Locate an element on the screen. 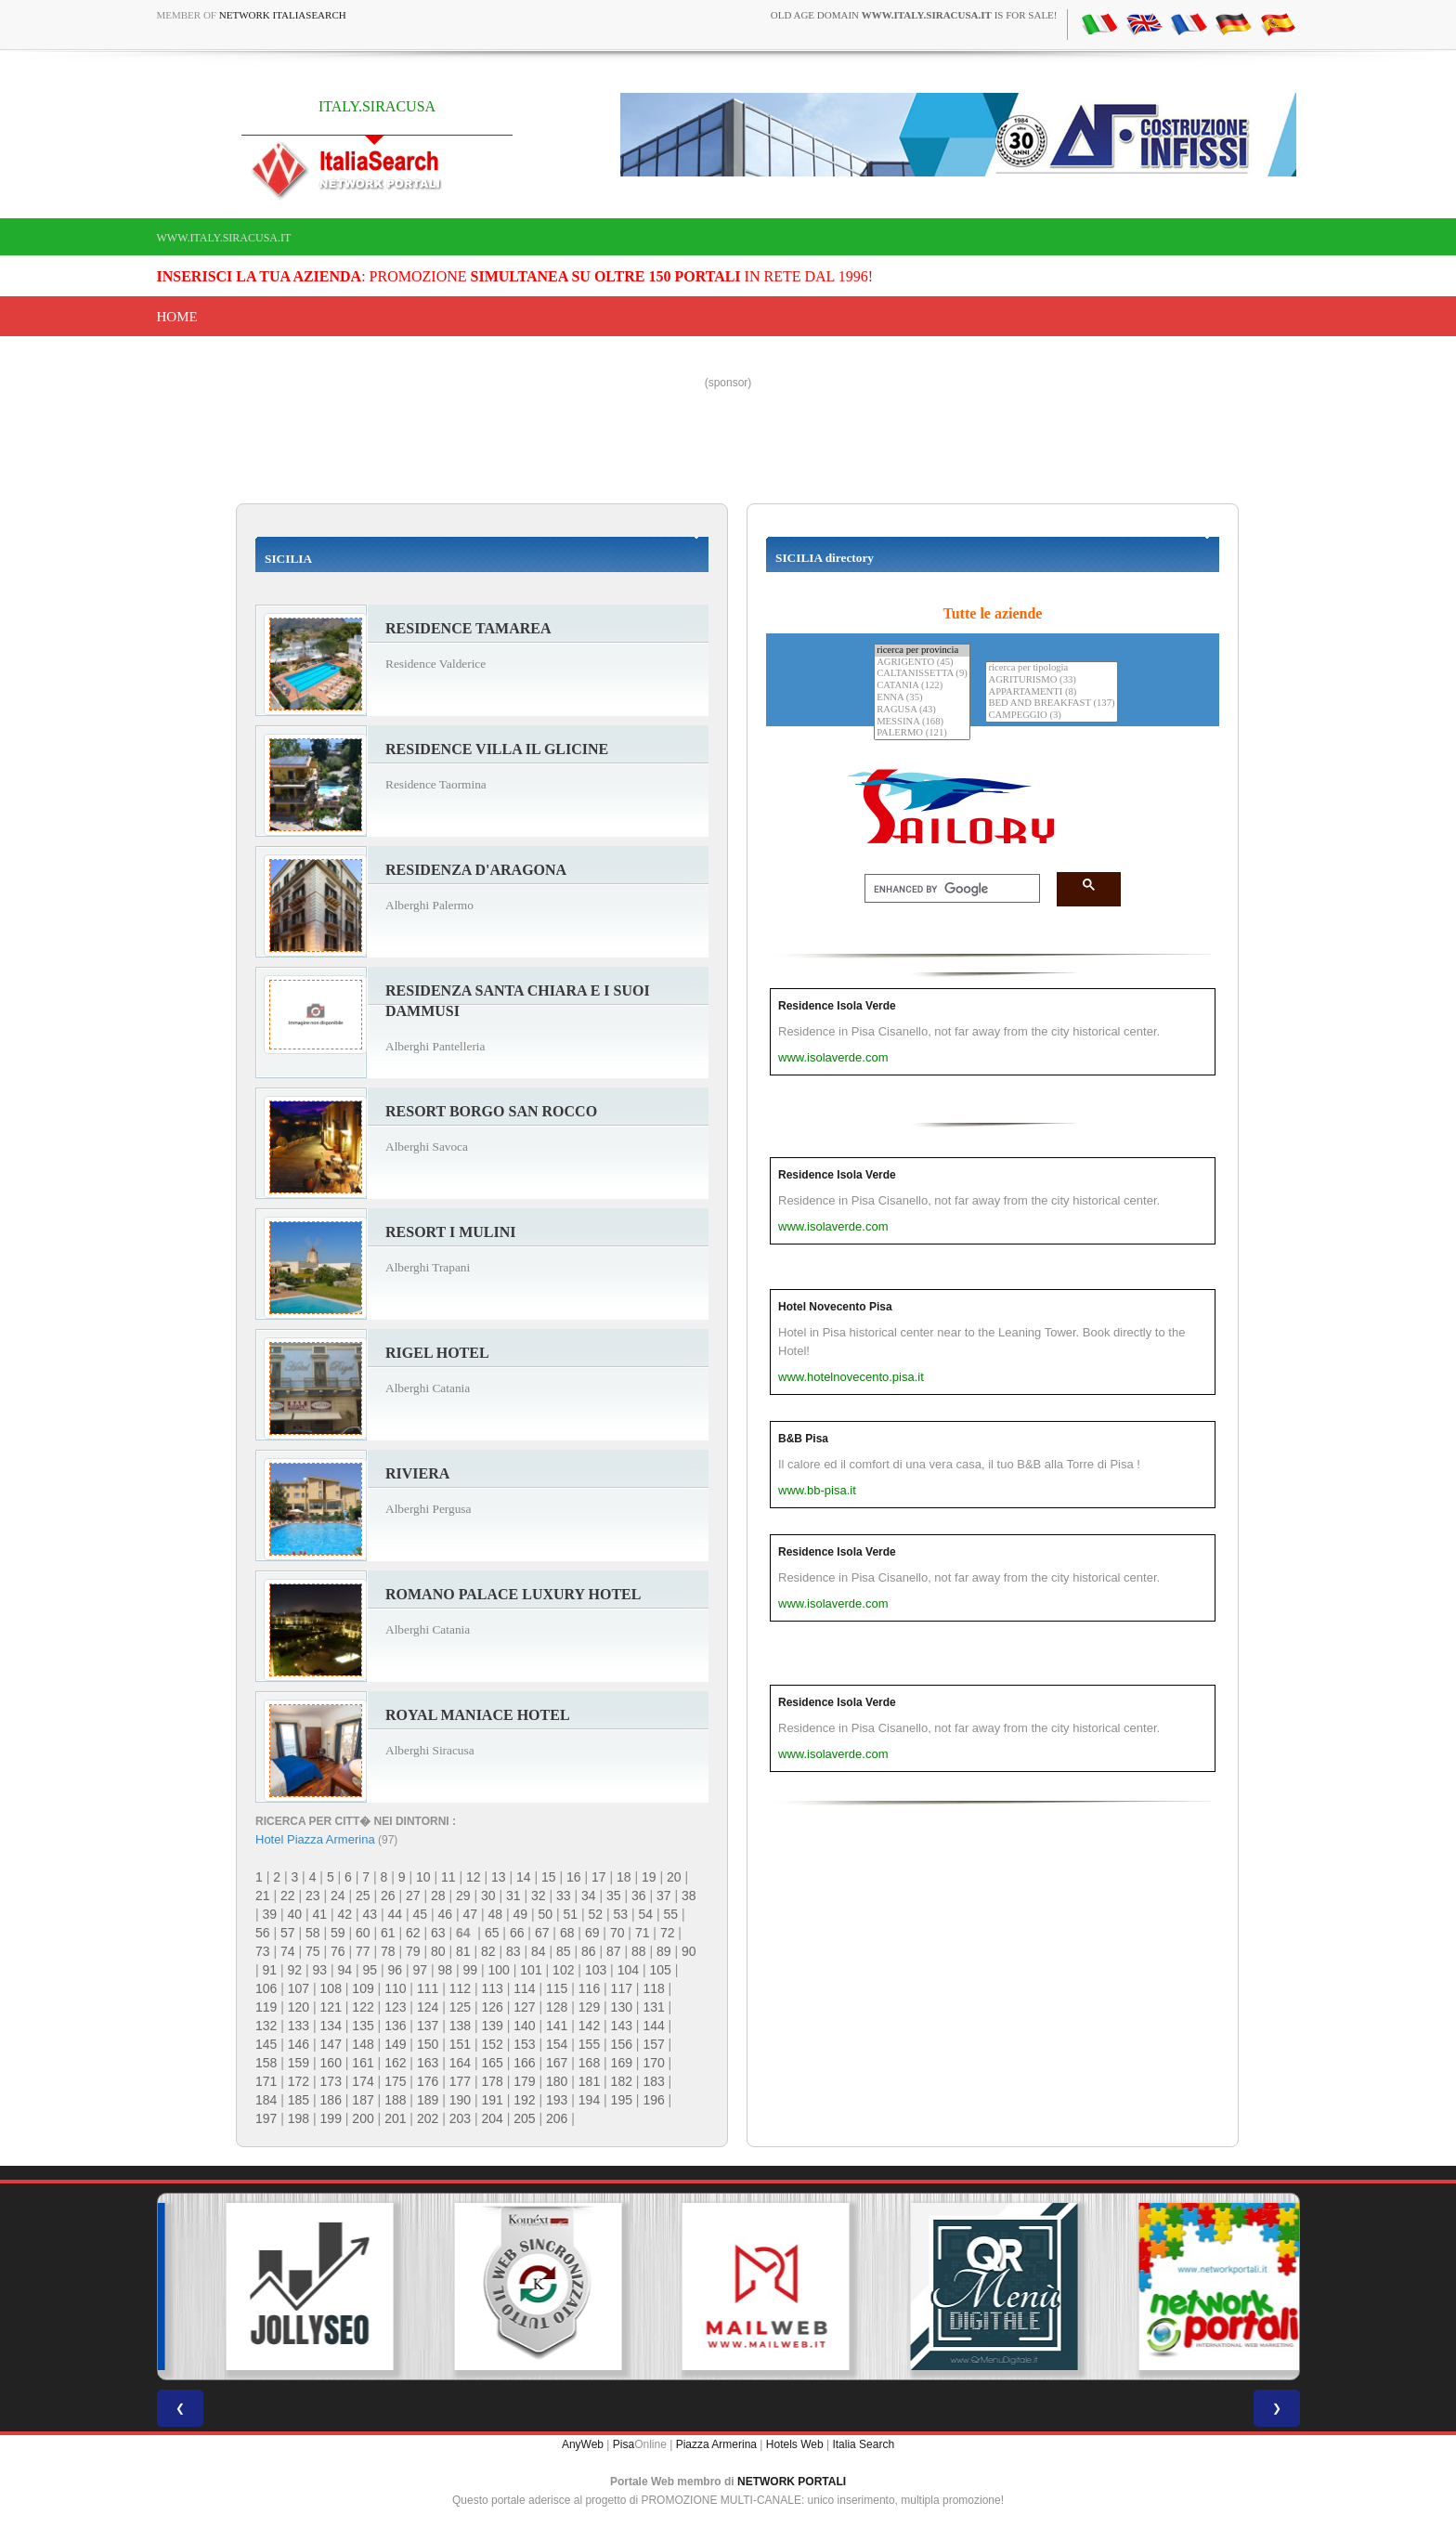  169 is located at coordinates (621, 2062).